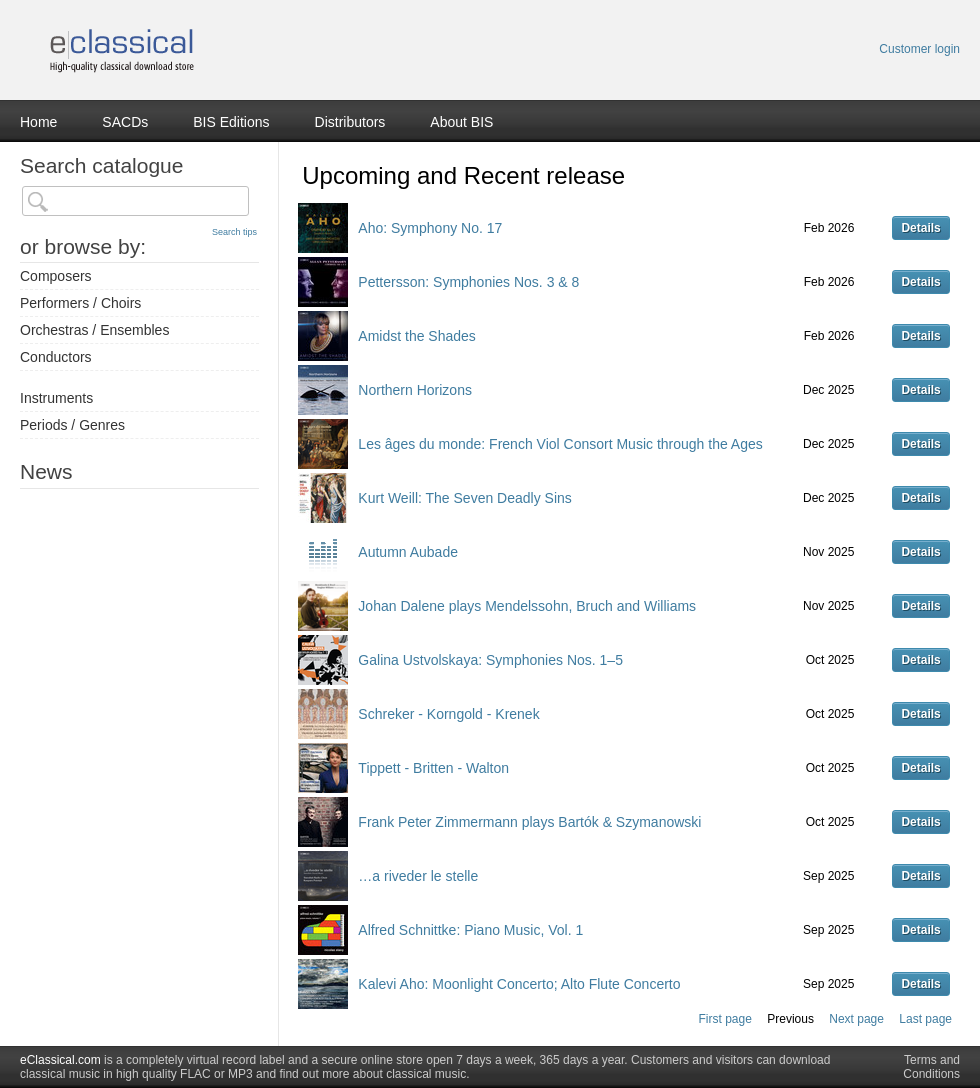 This screenshot has height=1088, width=980. Describe the element at coordinates (72, 425) in the screenshot. I see `Periods / Genres` at that location.